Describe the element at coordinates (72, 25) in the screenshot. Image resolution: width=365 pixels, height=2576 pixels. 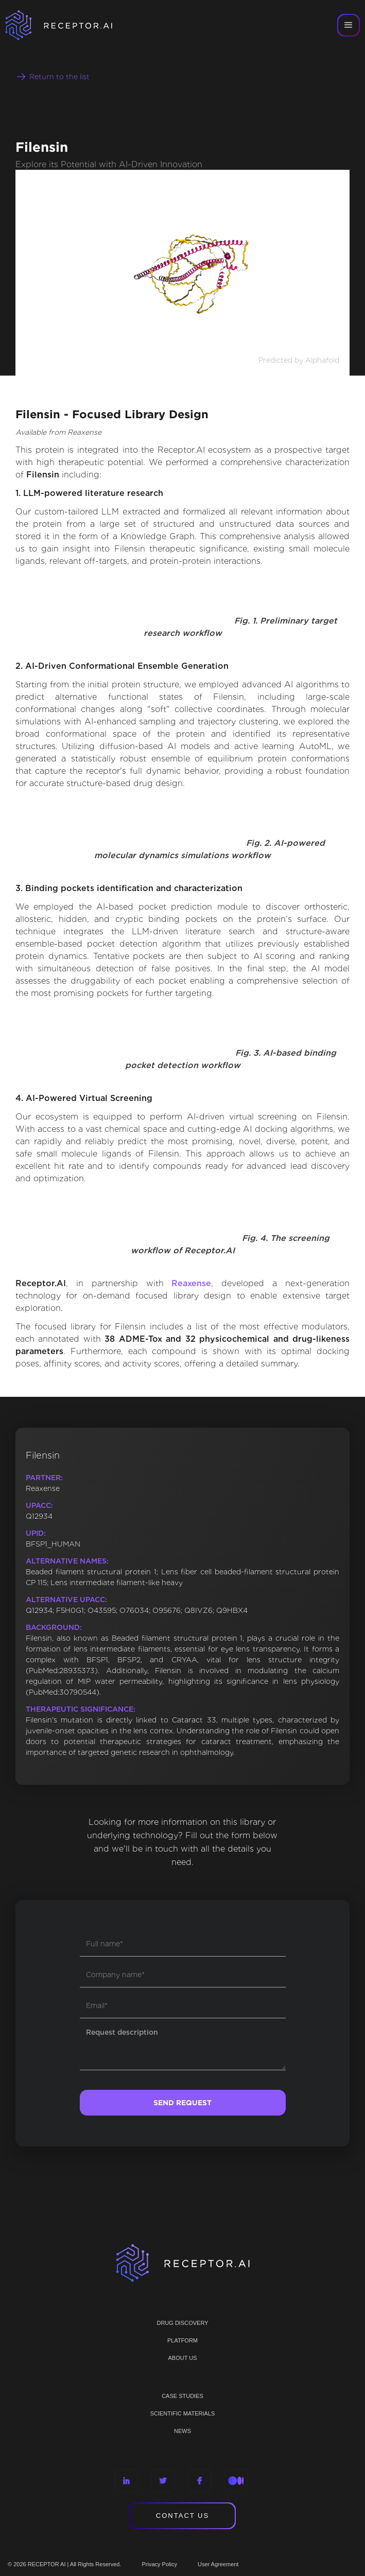
I see `[home]` at that location.